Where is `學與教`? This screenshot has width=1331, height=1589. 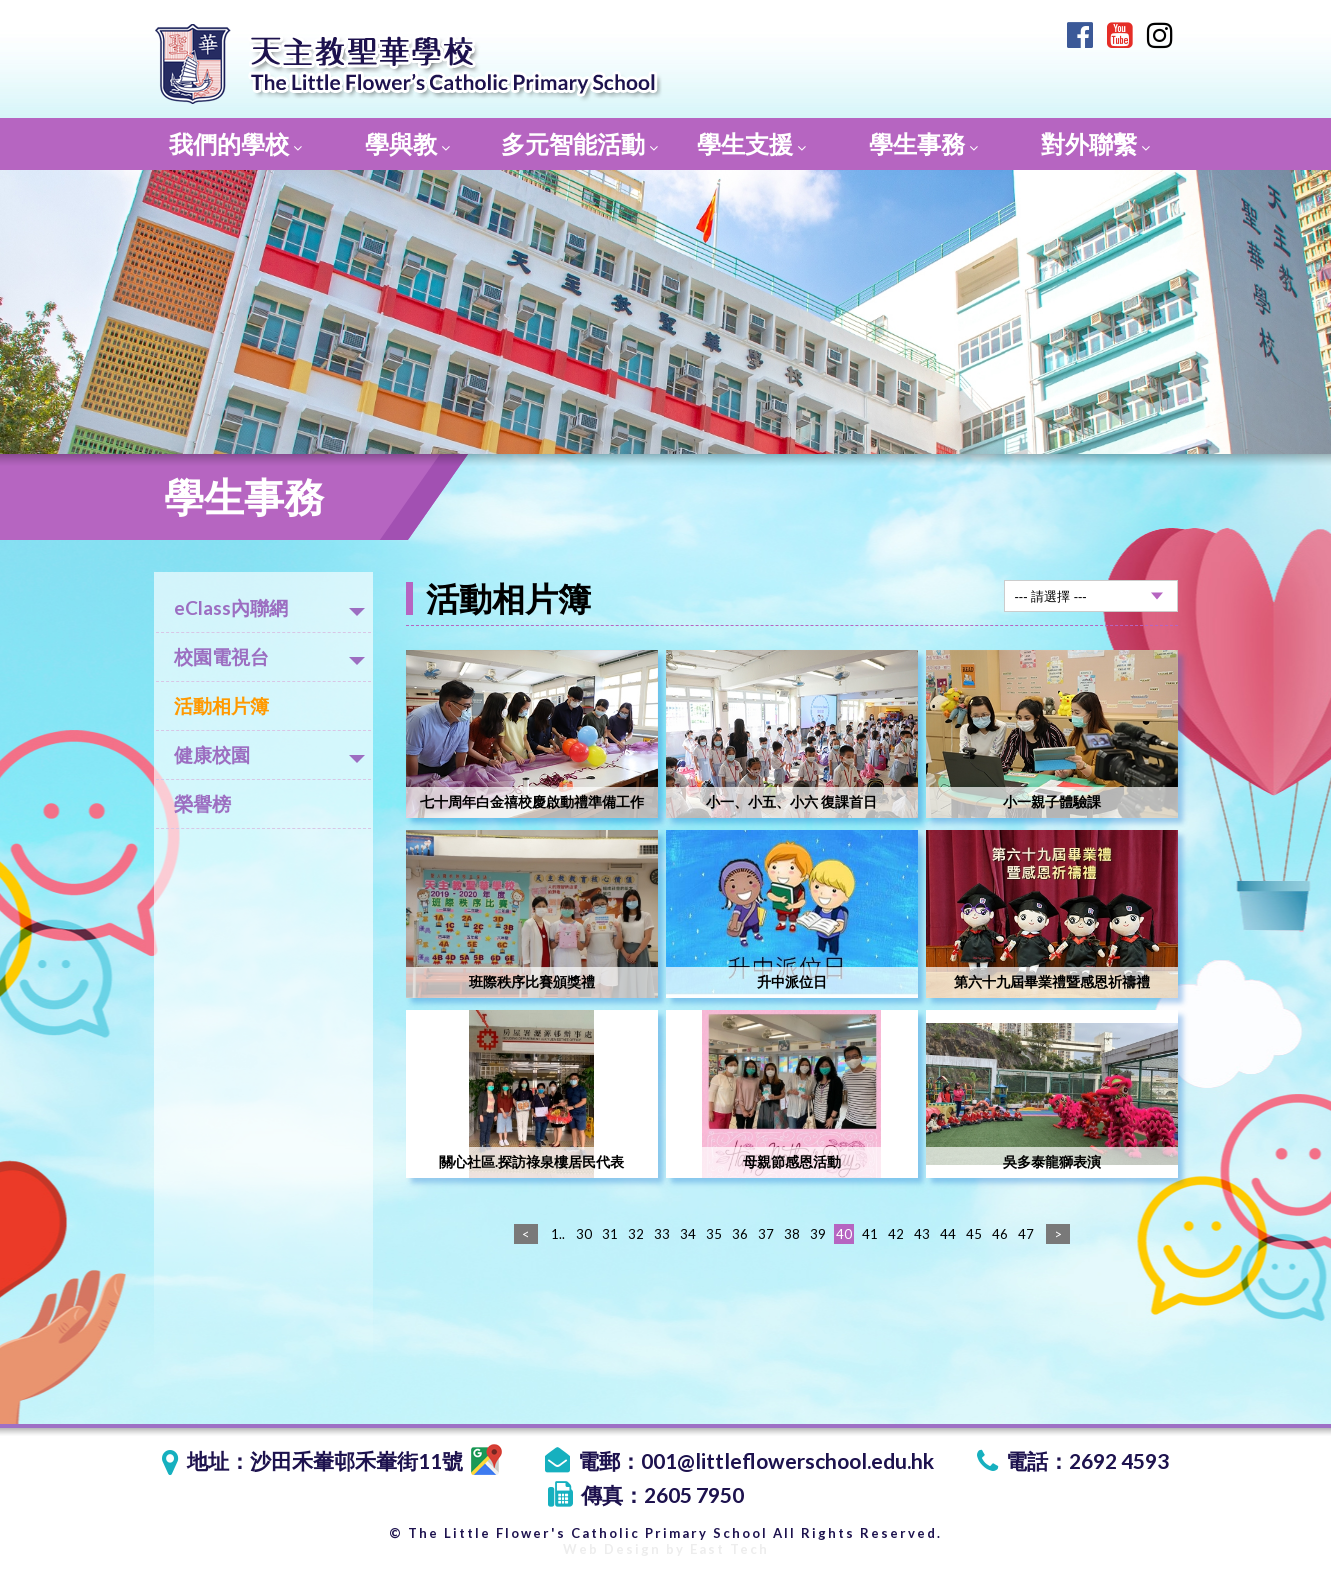 學與教 is located at coordinates (407, 143).